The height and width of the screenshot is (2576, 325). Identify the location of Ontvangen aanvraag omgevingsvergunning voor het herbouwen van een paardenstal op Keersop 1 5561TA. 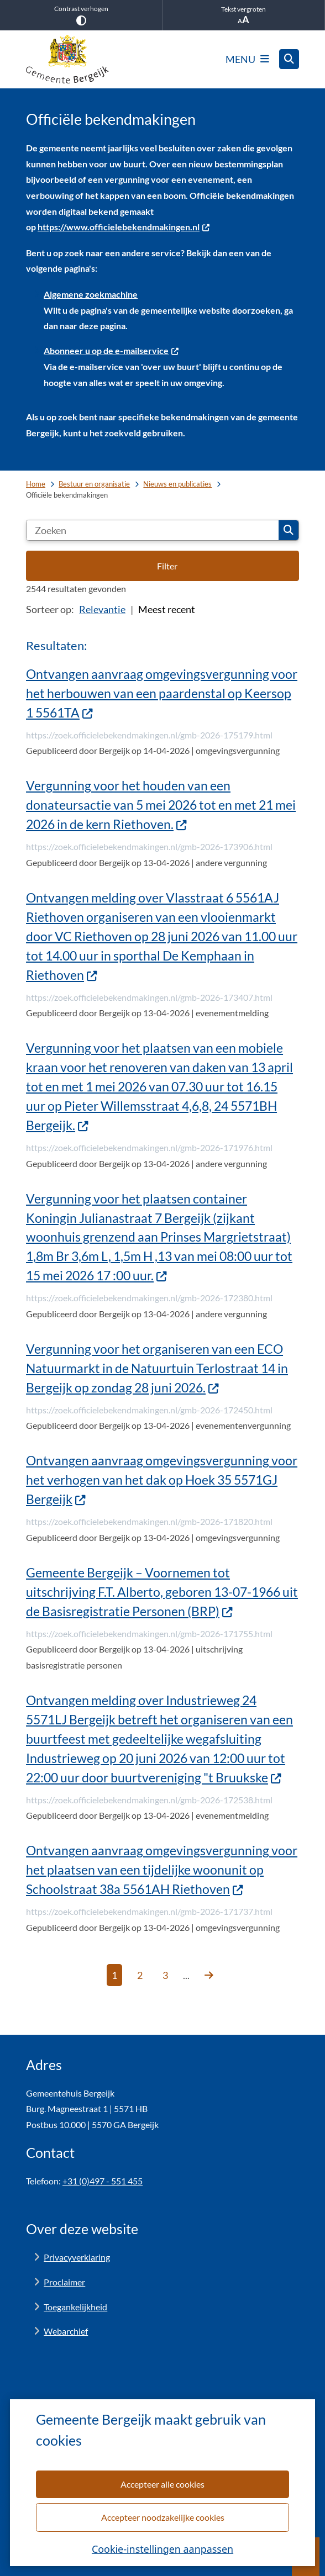
(161, 693).